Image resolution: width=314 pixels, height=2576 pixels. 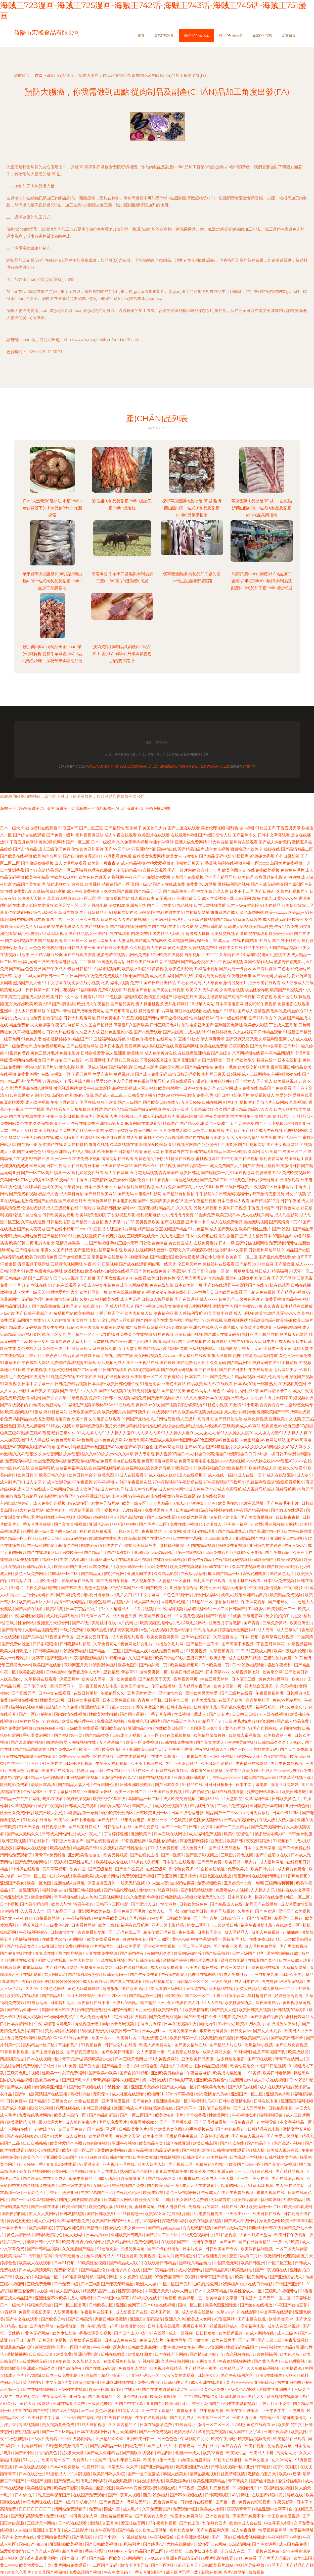 I want to click on 午夜主播电影羞羞, so click(x=109, y=2347).